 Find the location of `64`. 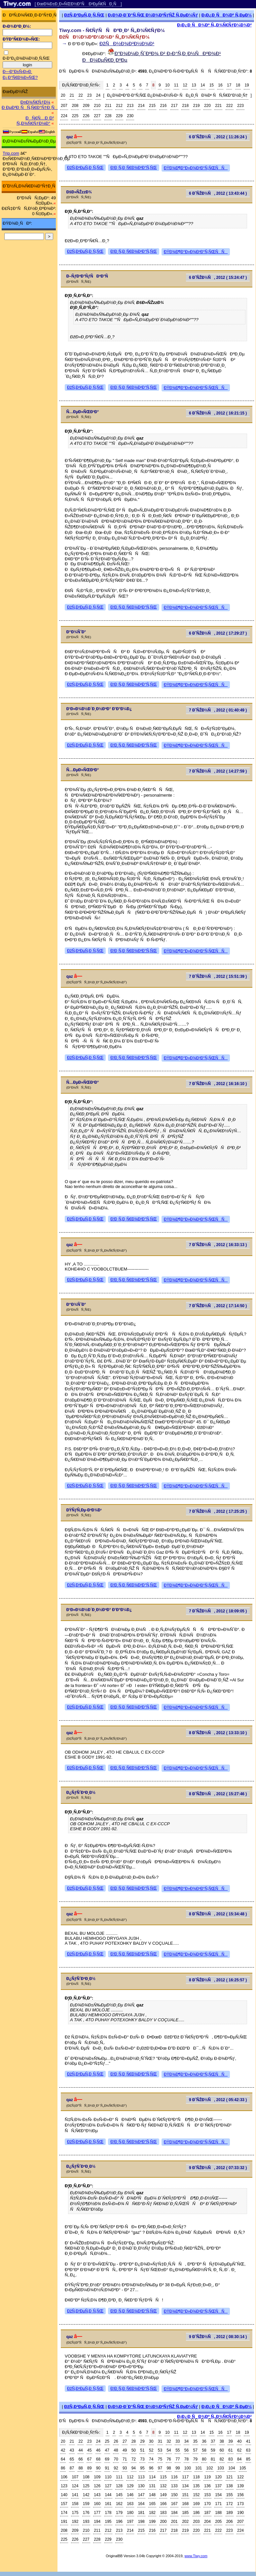

64 is located at coordinates (63, 2459).